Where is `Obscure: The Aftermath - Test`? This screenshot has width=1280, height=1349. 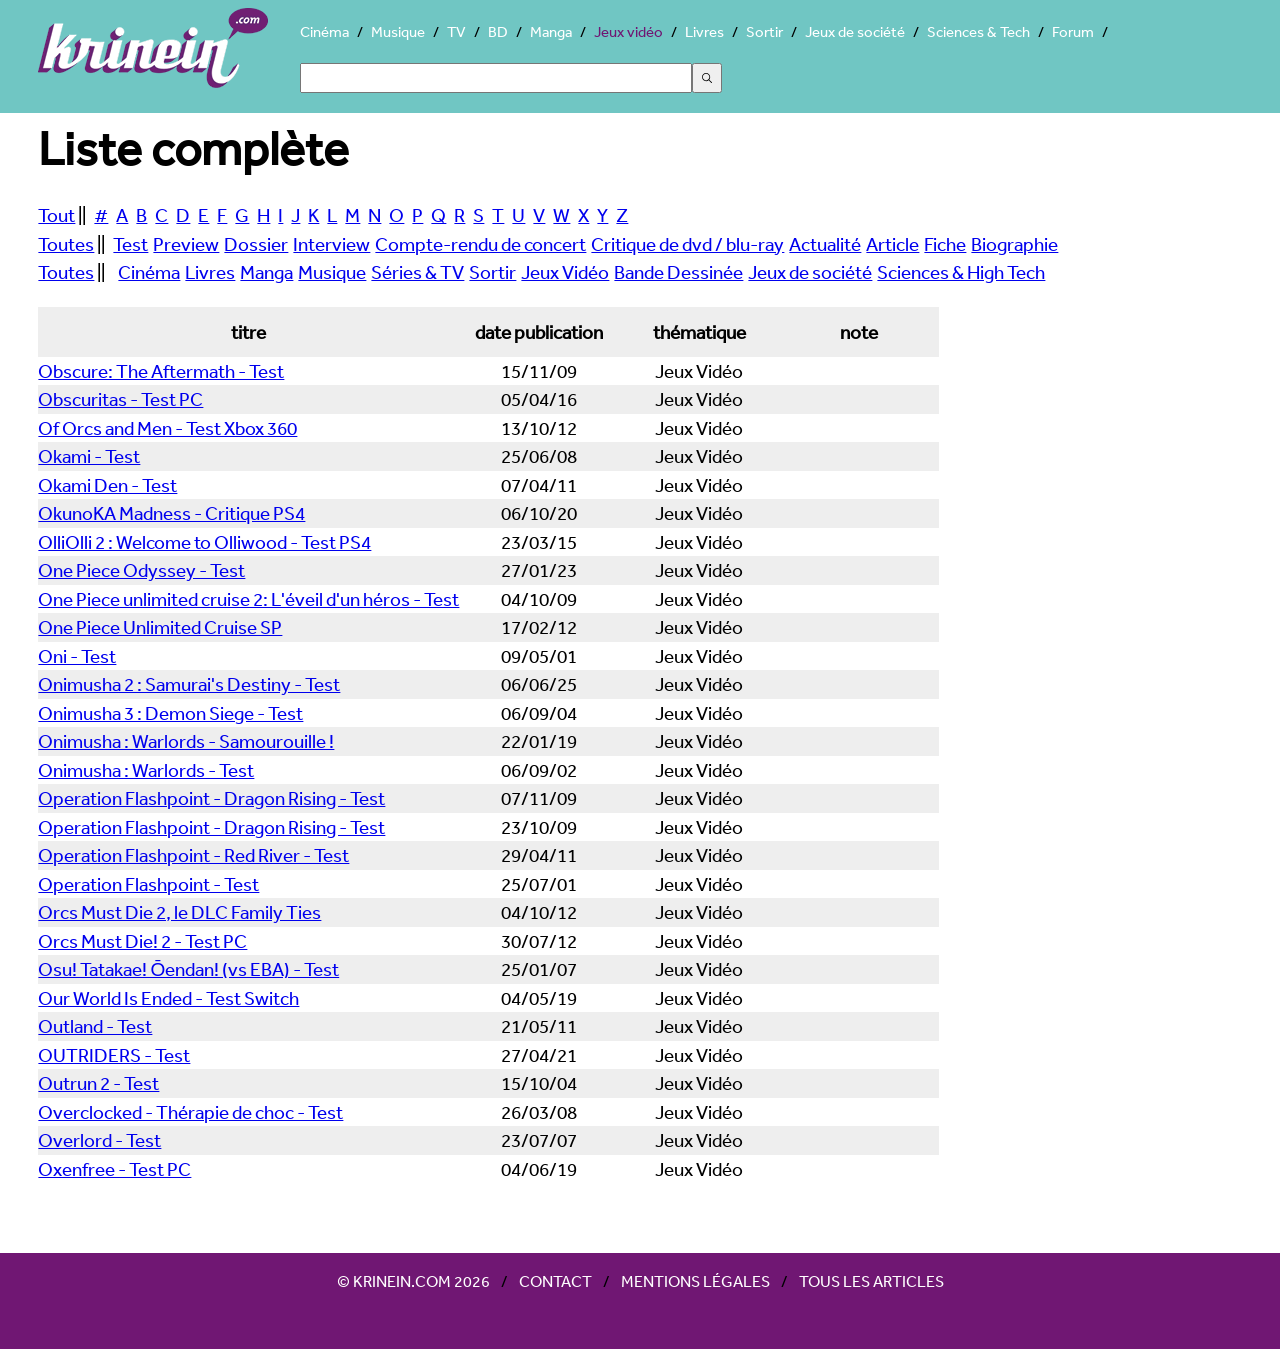
Obscure: The Aftermath - Test is located at coordinates (161, 371).